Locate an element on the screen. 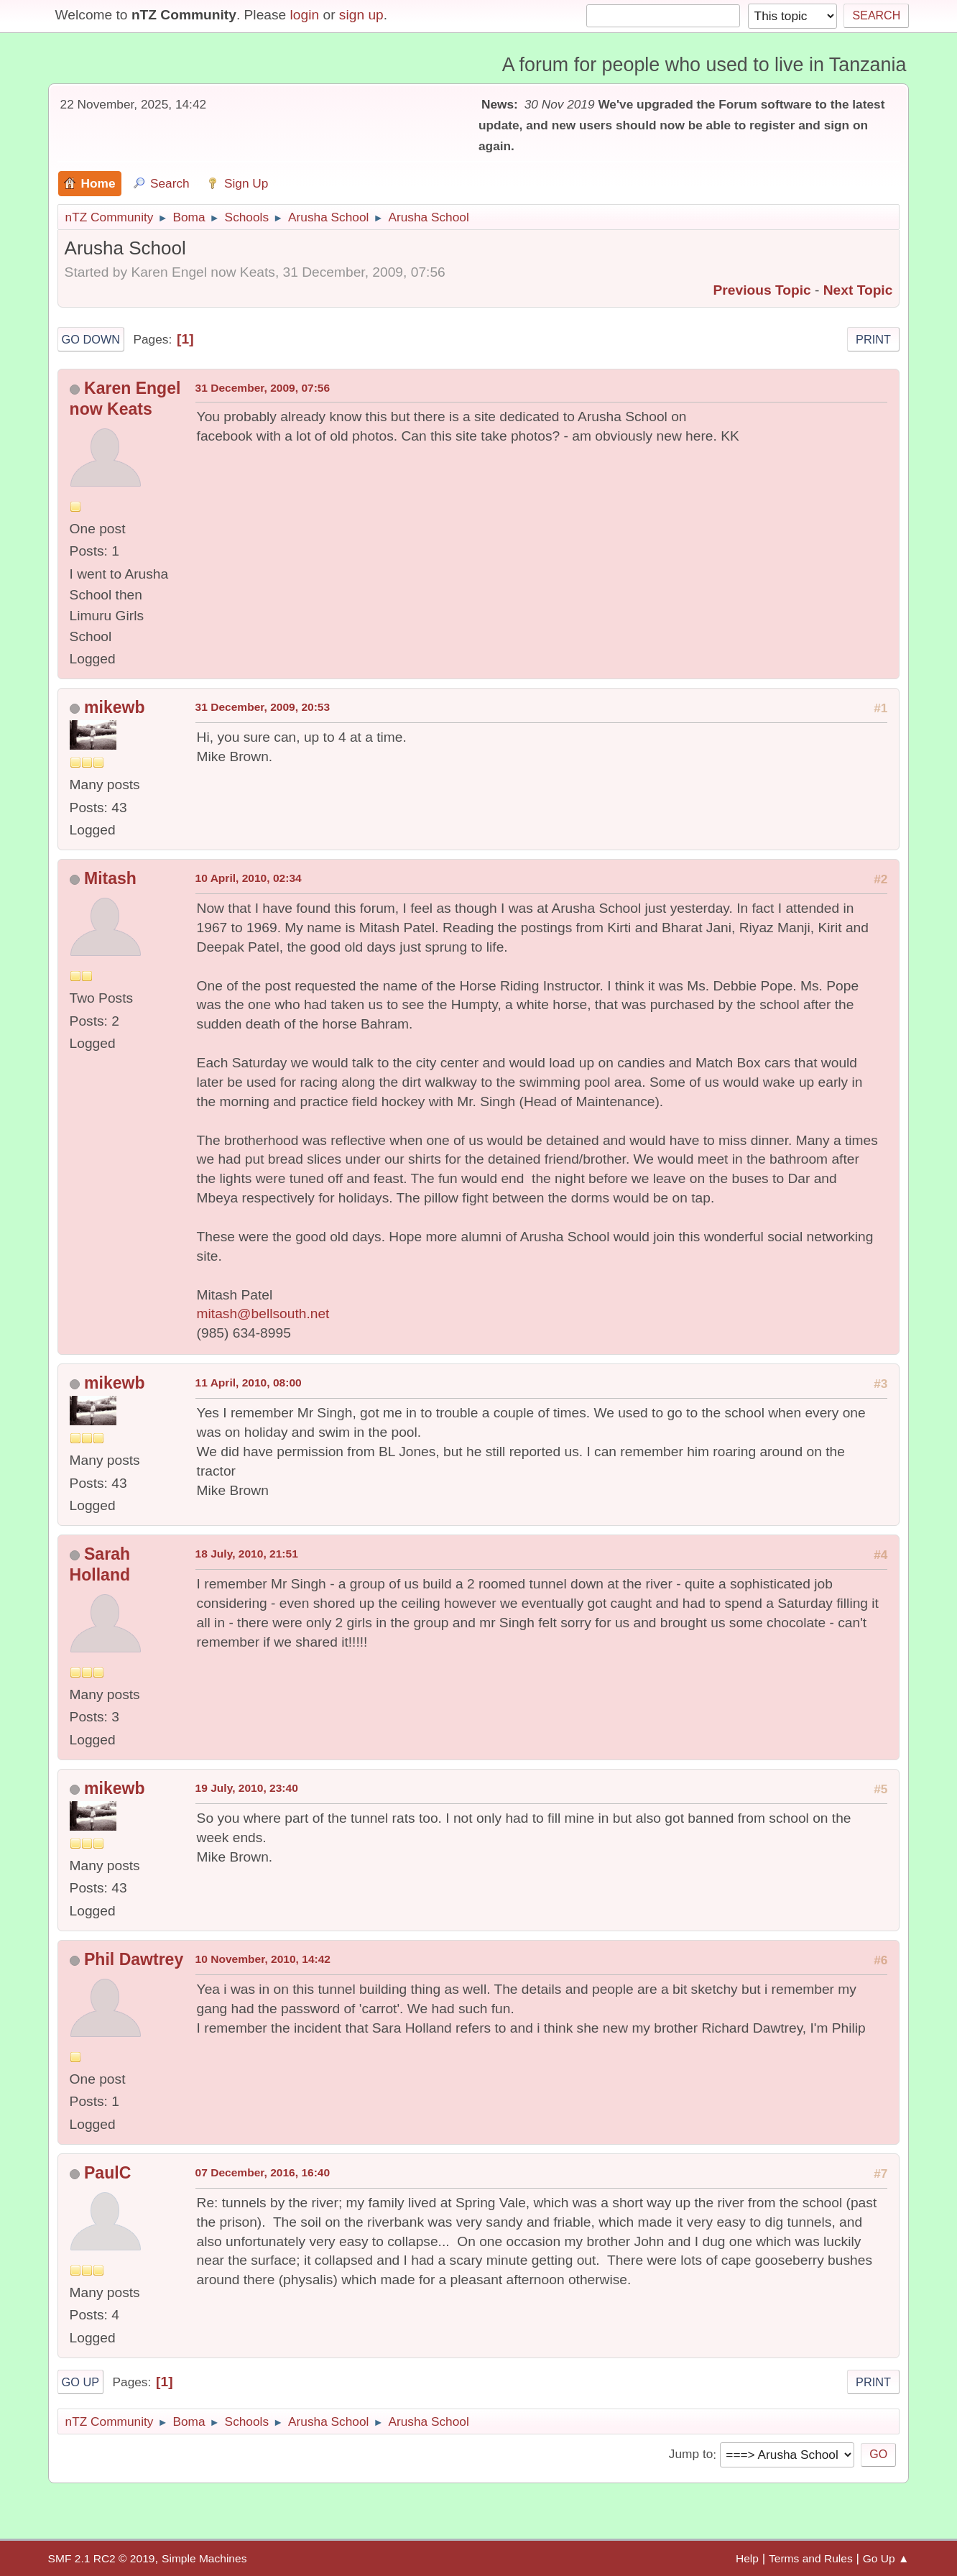  Go Up is located at coordinates (81, 2381).